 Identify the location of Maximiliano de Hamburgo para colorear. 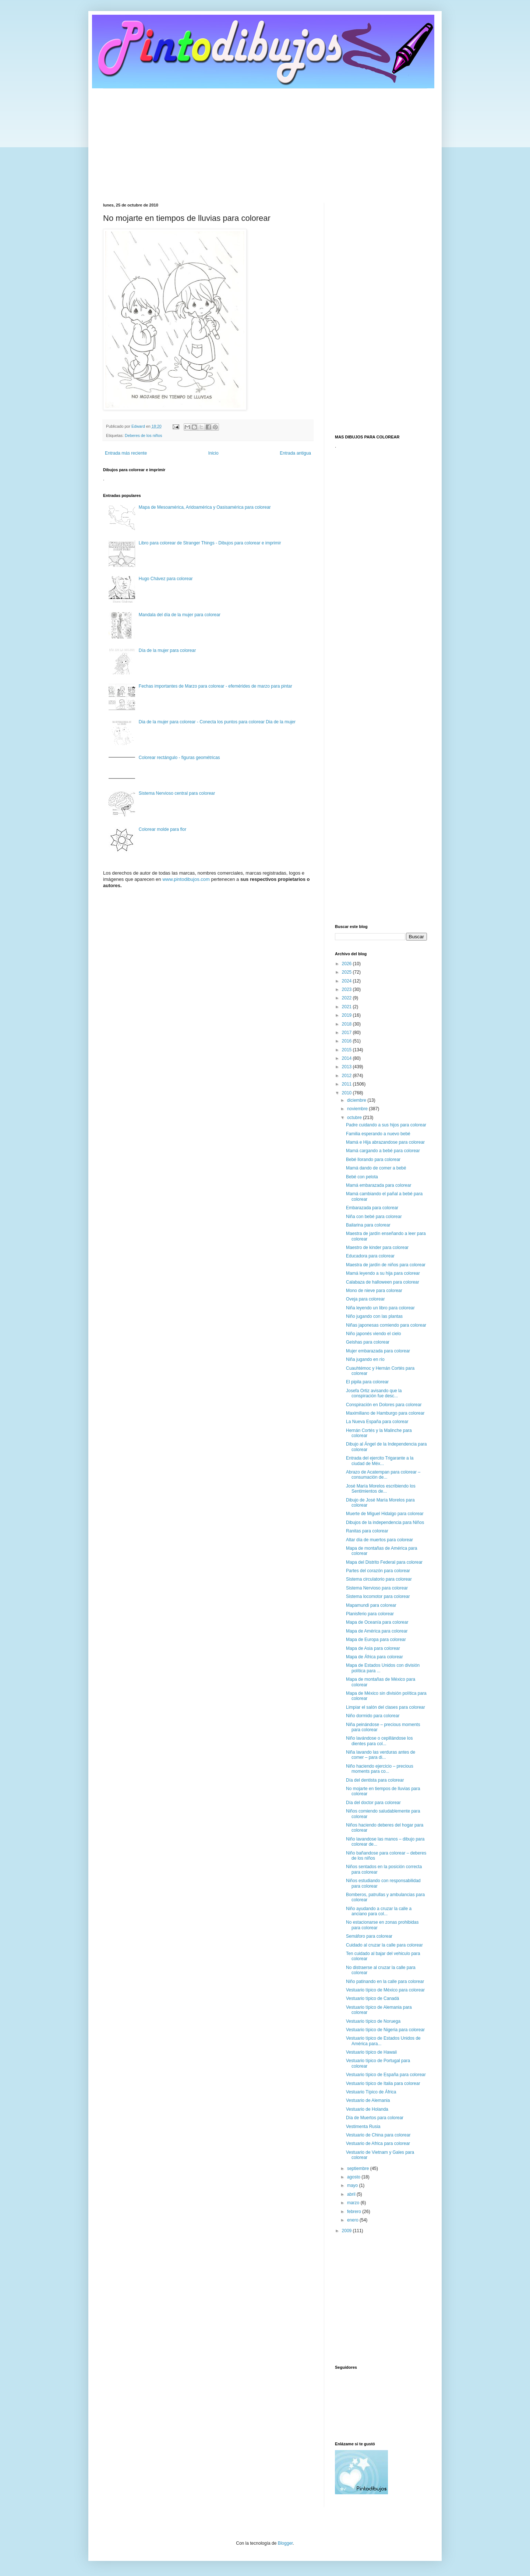
(385, 1413).